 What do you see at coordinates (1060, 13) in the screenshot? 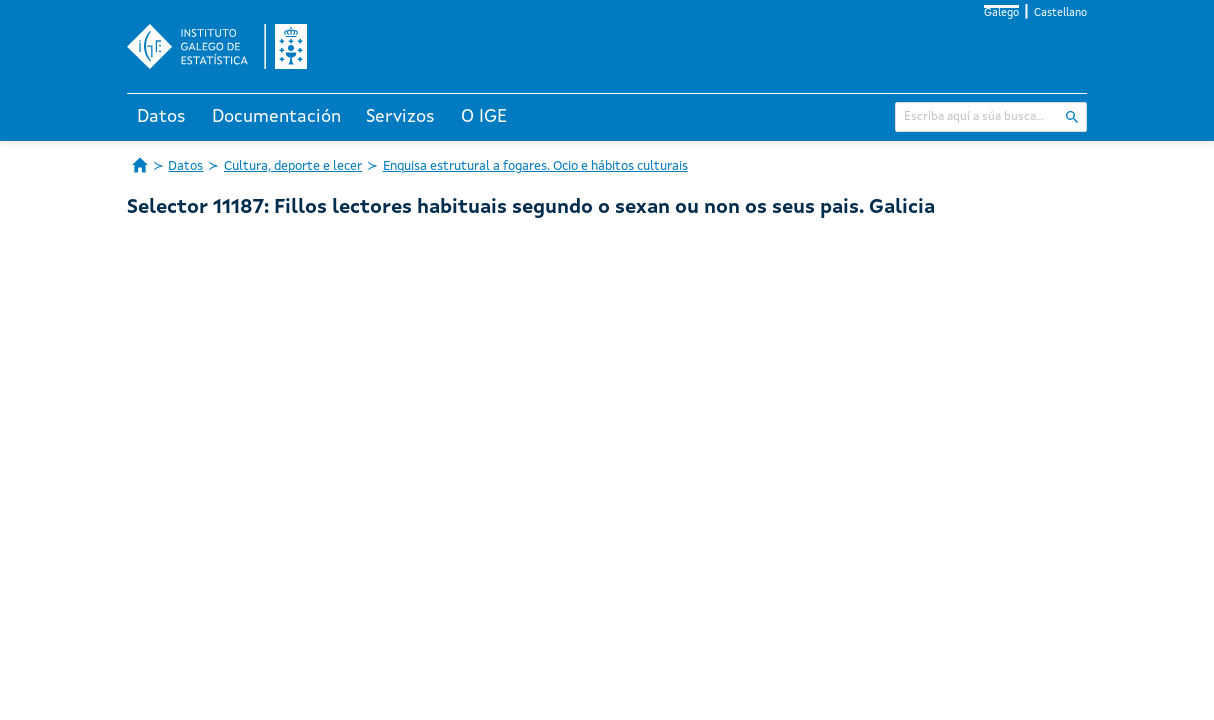
I see `Castellano` at bounding box center [1060, 13].